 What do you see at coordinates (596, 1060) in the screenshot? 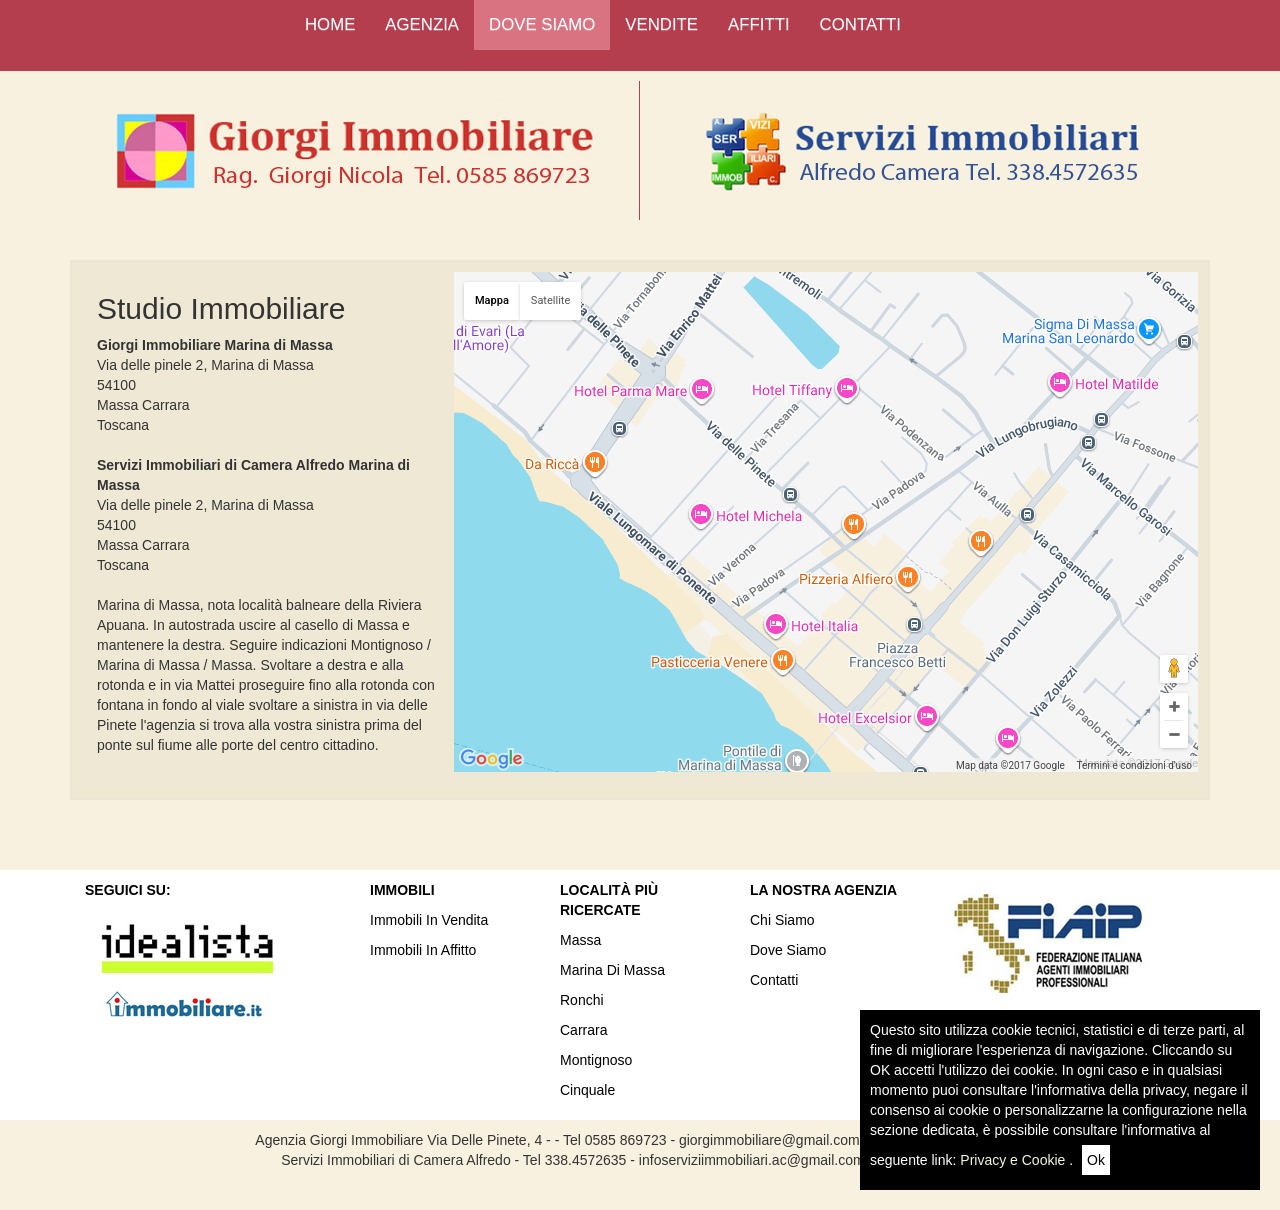
I see `Montignoso` at bounding box center [596, 1060].